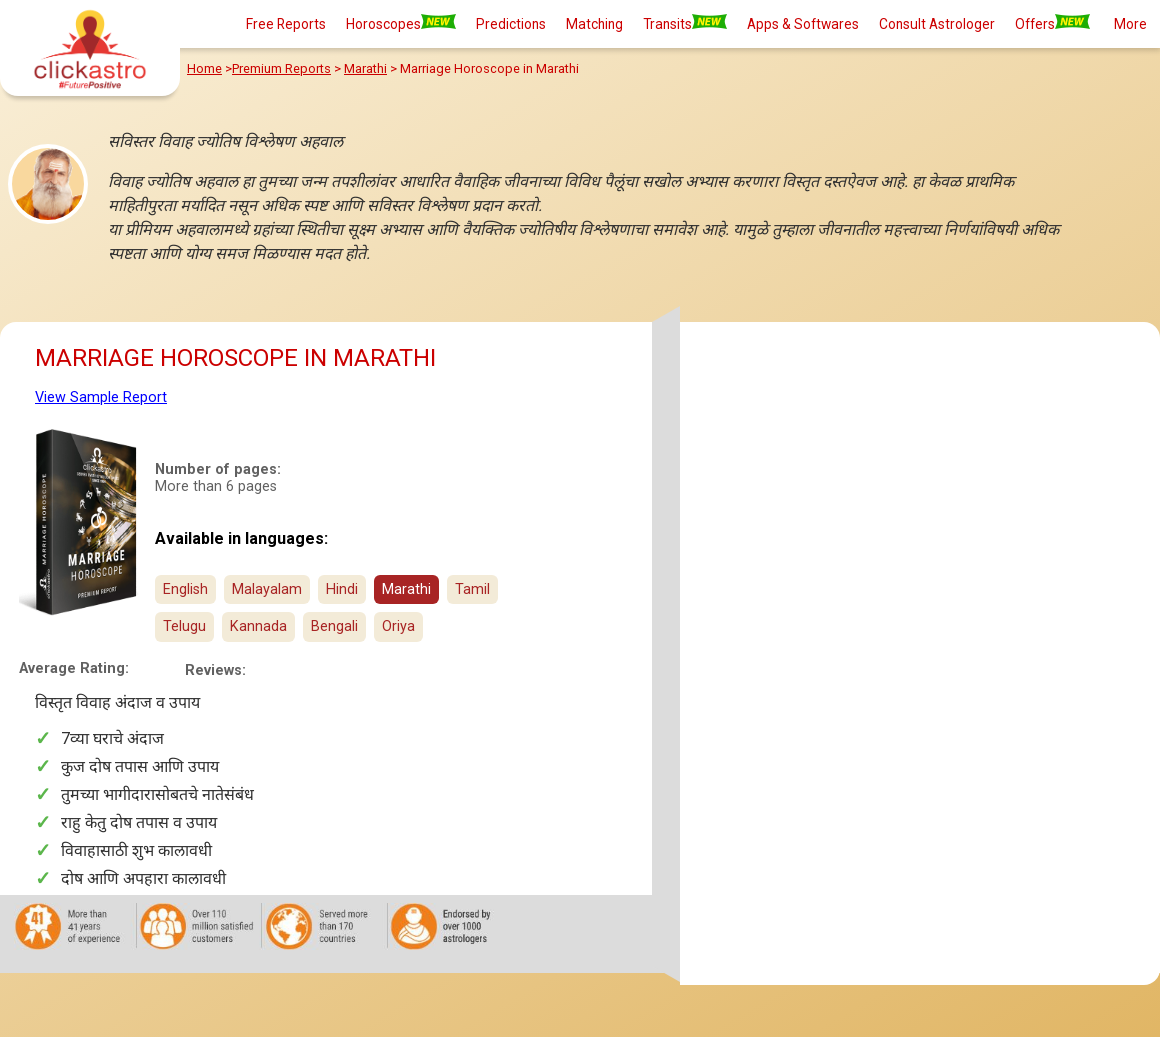  Describe the element at coordinates (685, 23) in the screenshot. I see `Transits` at that location.